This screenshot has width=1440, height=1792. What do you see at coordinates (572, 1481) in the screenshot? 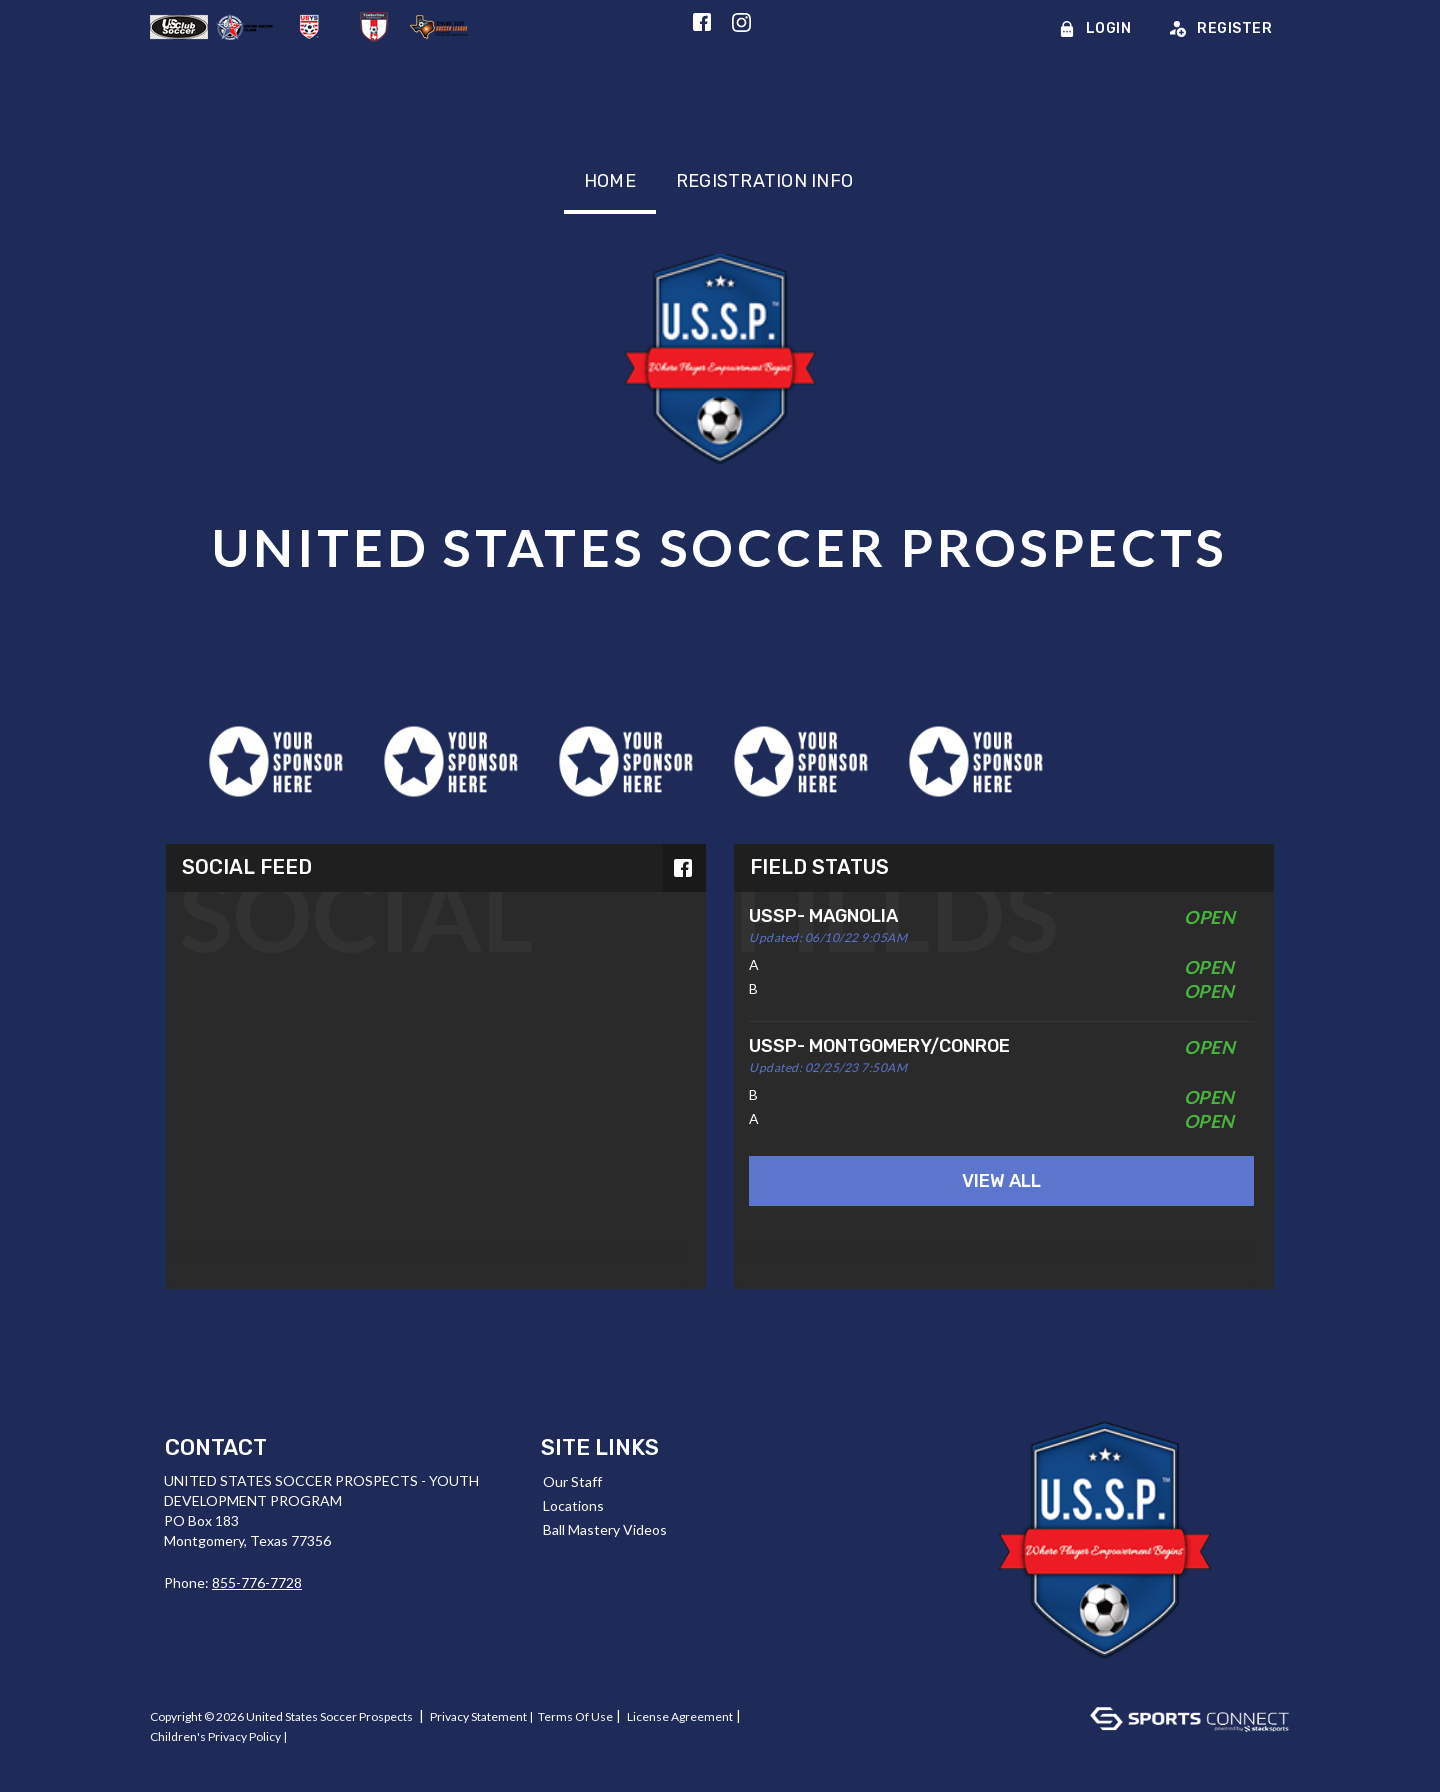
I see `Our Staff` at bounding box center [572, 1481].